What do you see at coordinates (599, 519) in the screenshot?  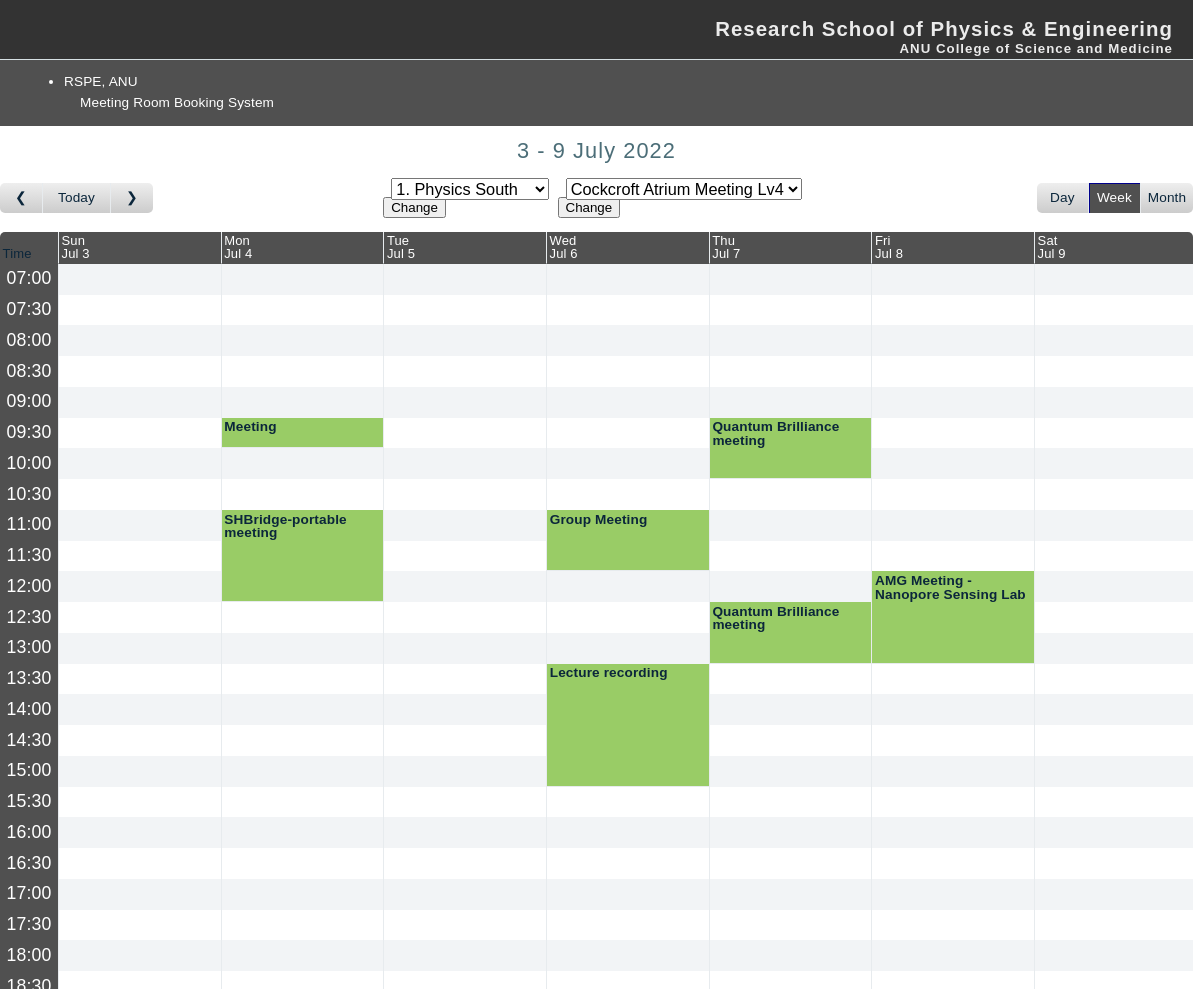 I see `Group Meeting` at bounding box center [599, 519].